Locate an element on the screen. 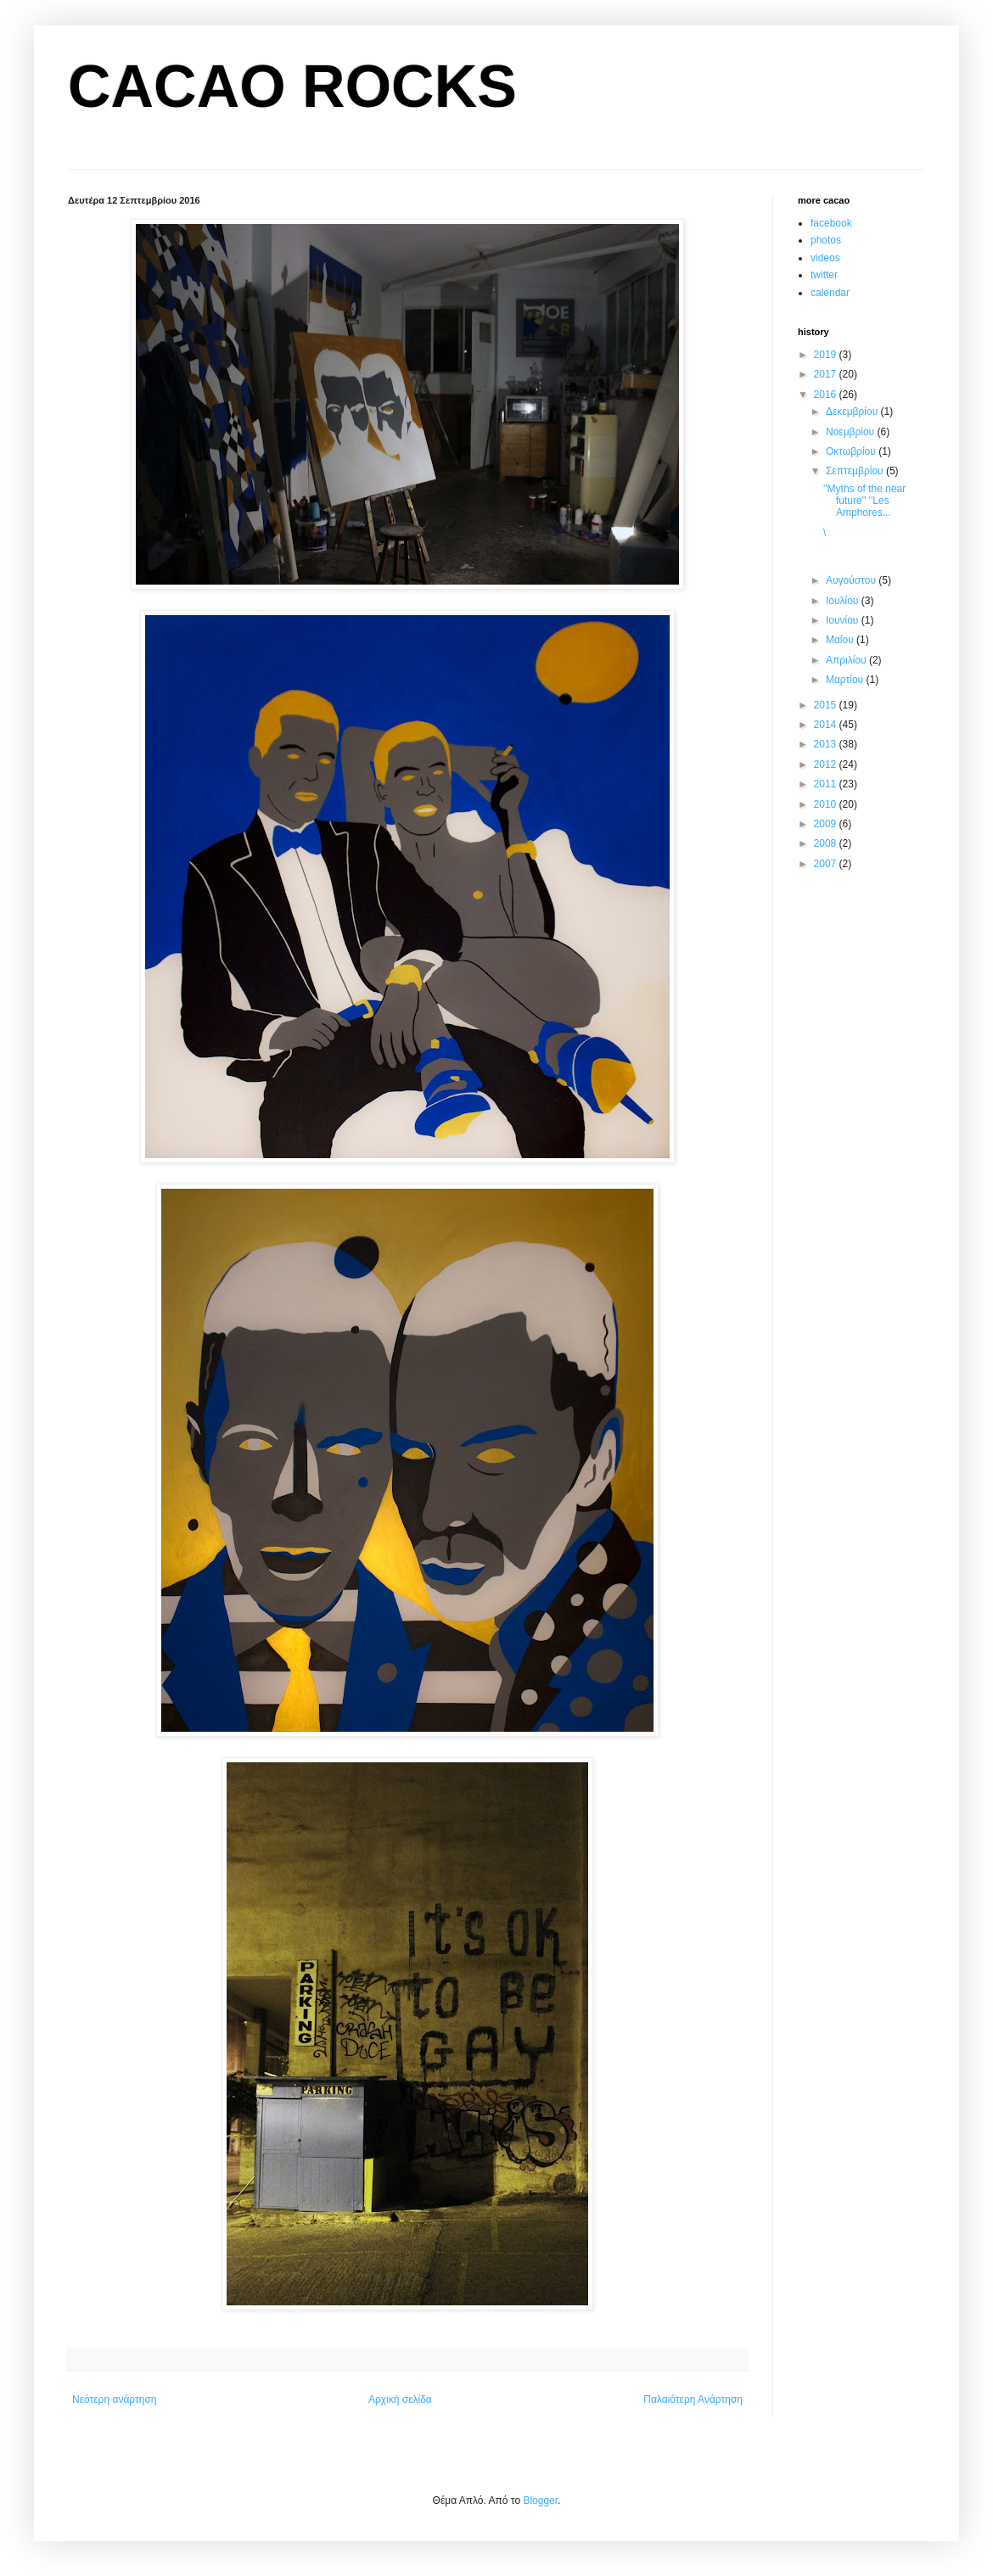 This screenshot has height=2576, width=993. 2007 is located at coordinates (826, 864).